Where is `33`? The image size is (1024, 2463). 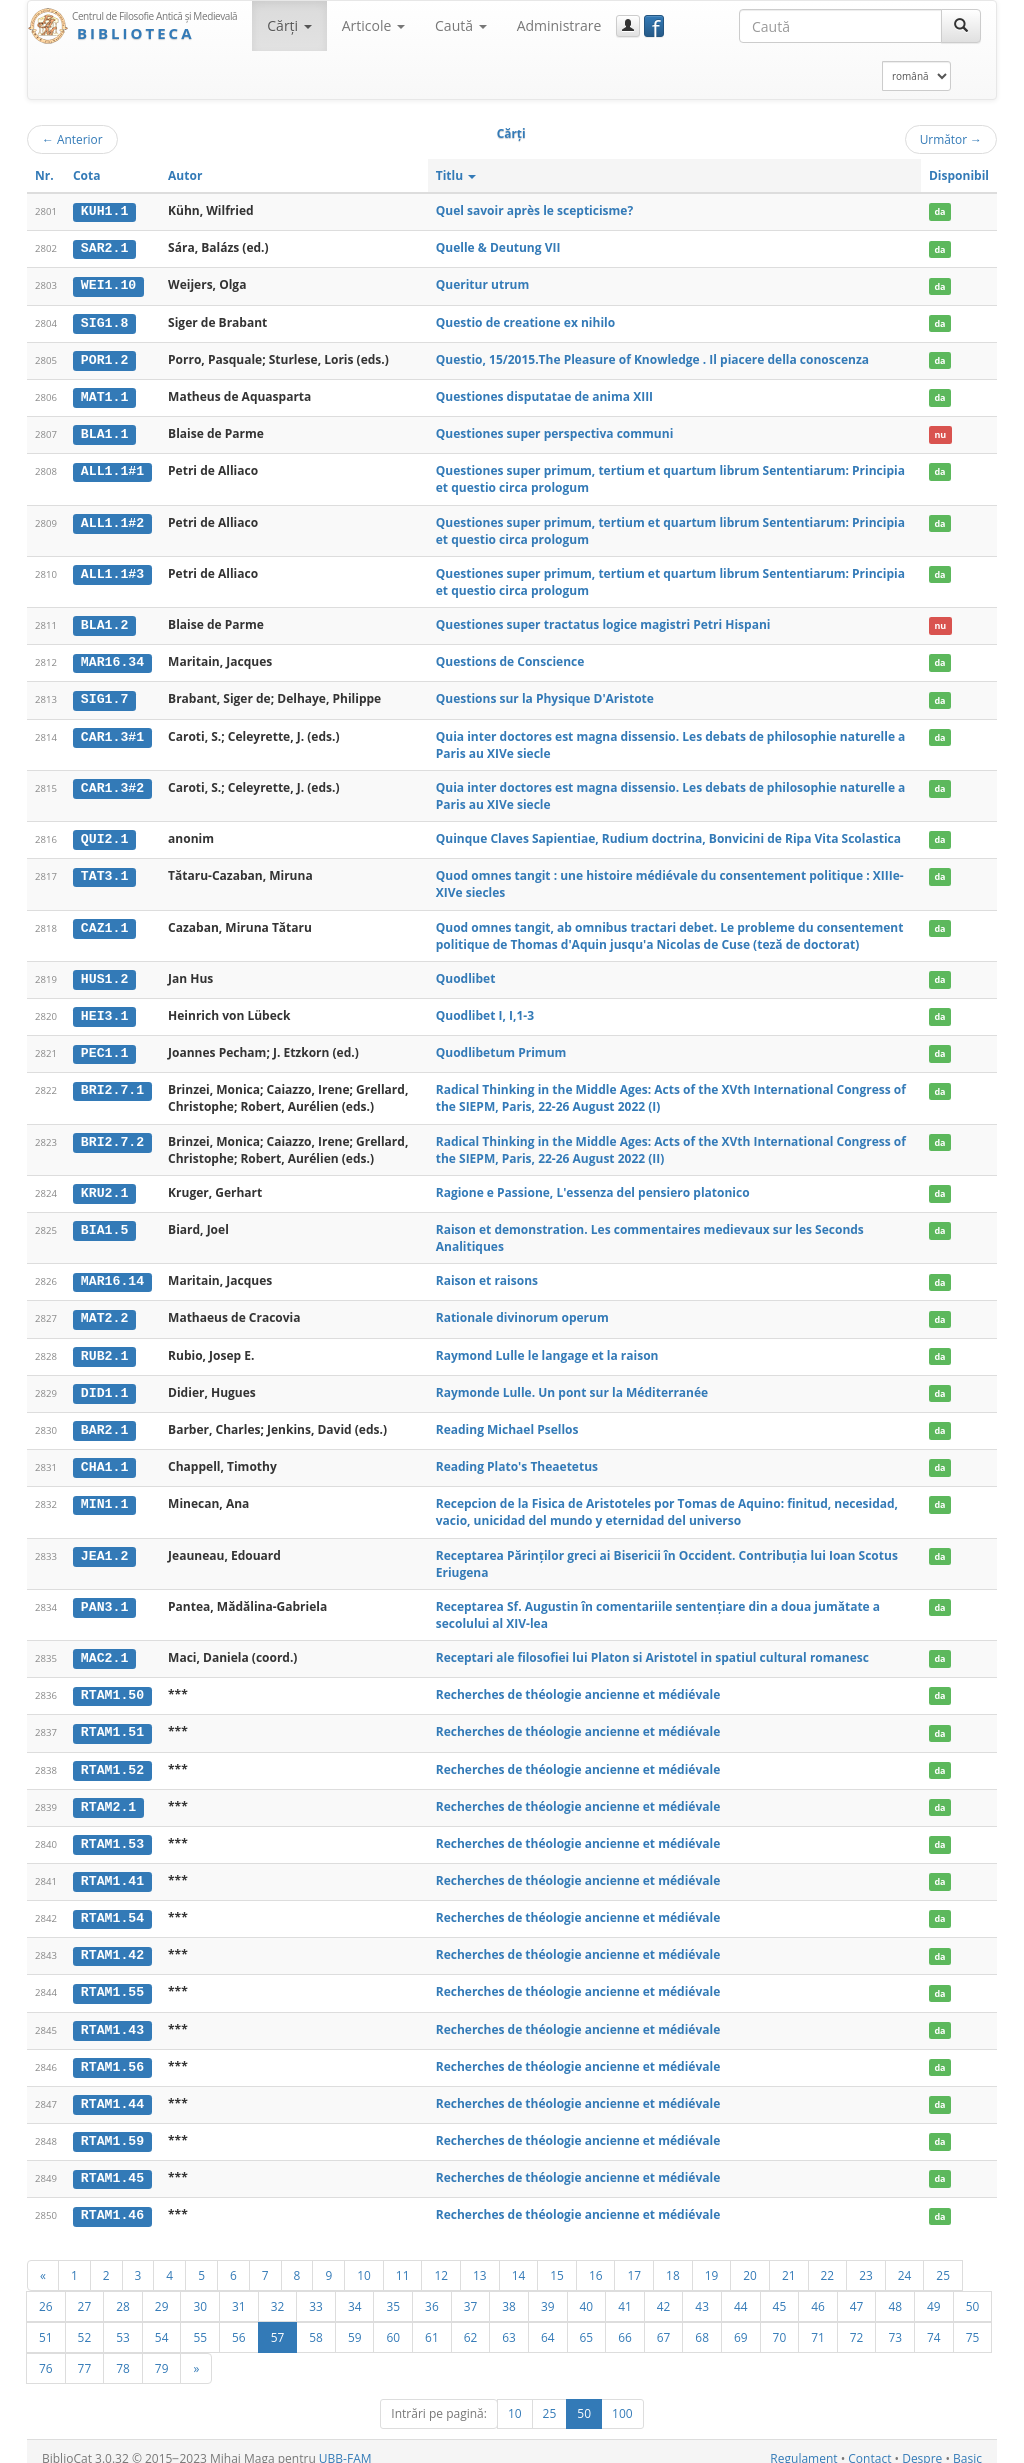
33 is located at coordinates (316, 2292).